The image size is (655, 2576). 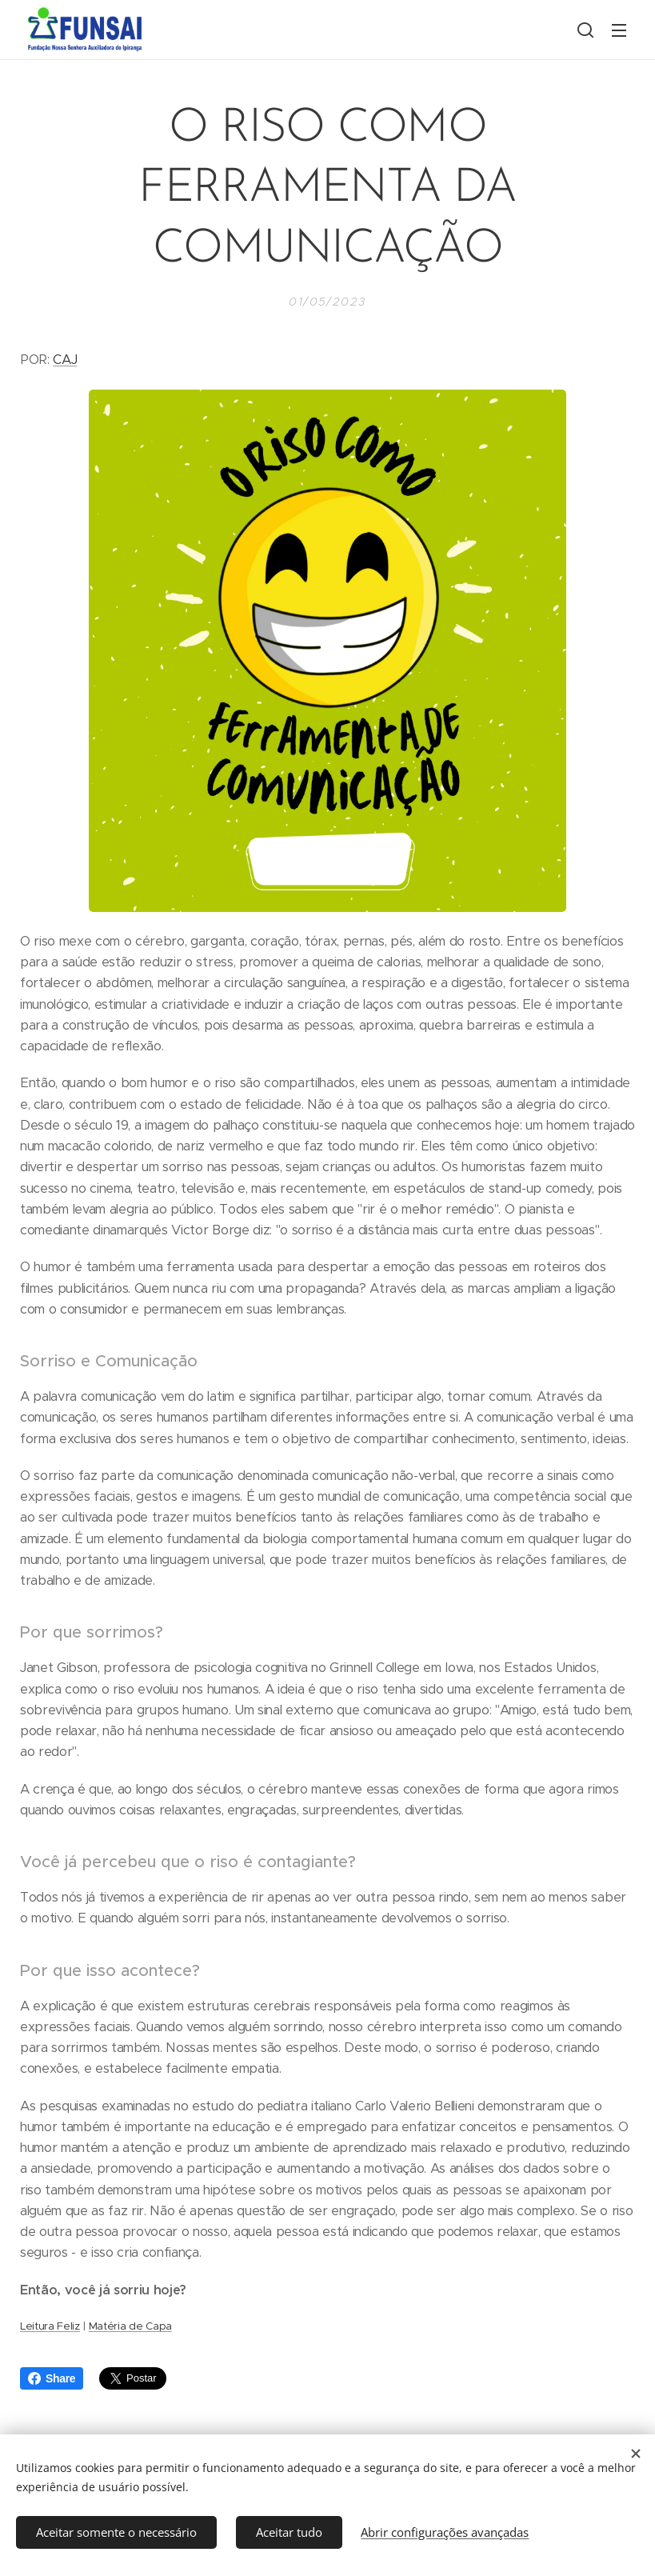 What do you see at coordinates (130, 2325) in the screenshot?
I see `Matéria de Capa` at bounding box center [130, 2325].